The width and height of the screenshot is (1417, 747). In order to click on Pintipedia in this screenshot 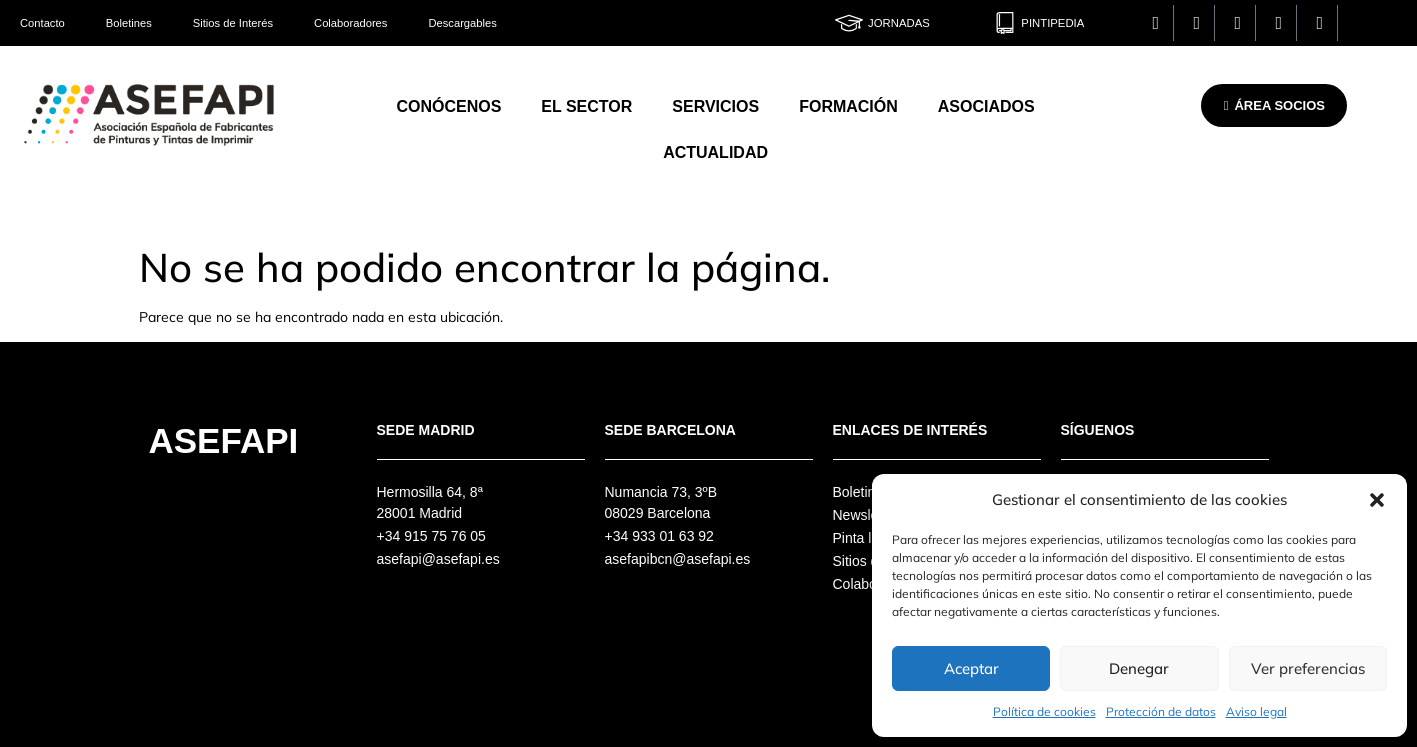, I will do `click(1052, 23)`.